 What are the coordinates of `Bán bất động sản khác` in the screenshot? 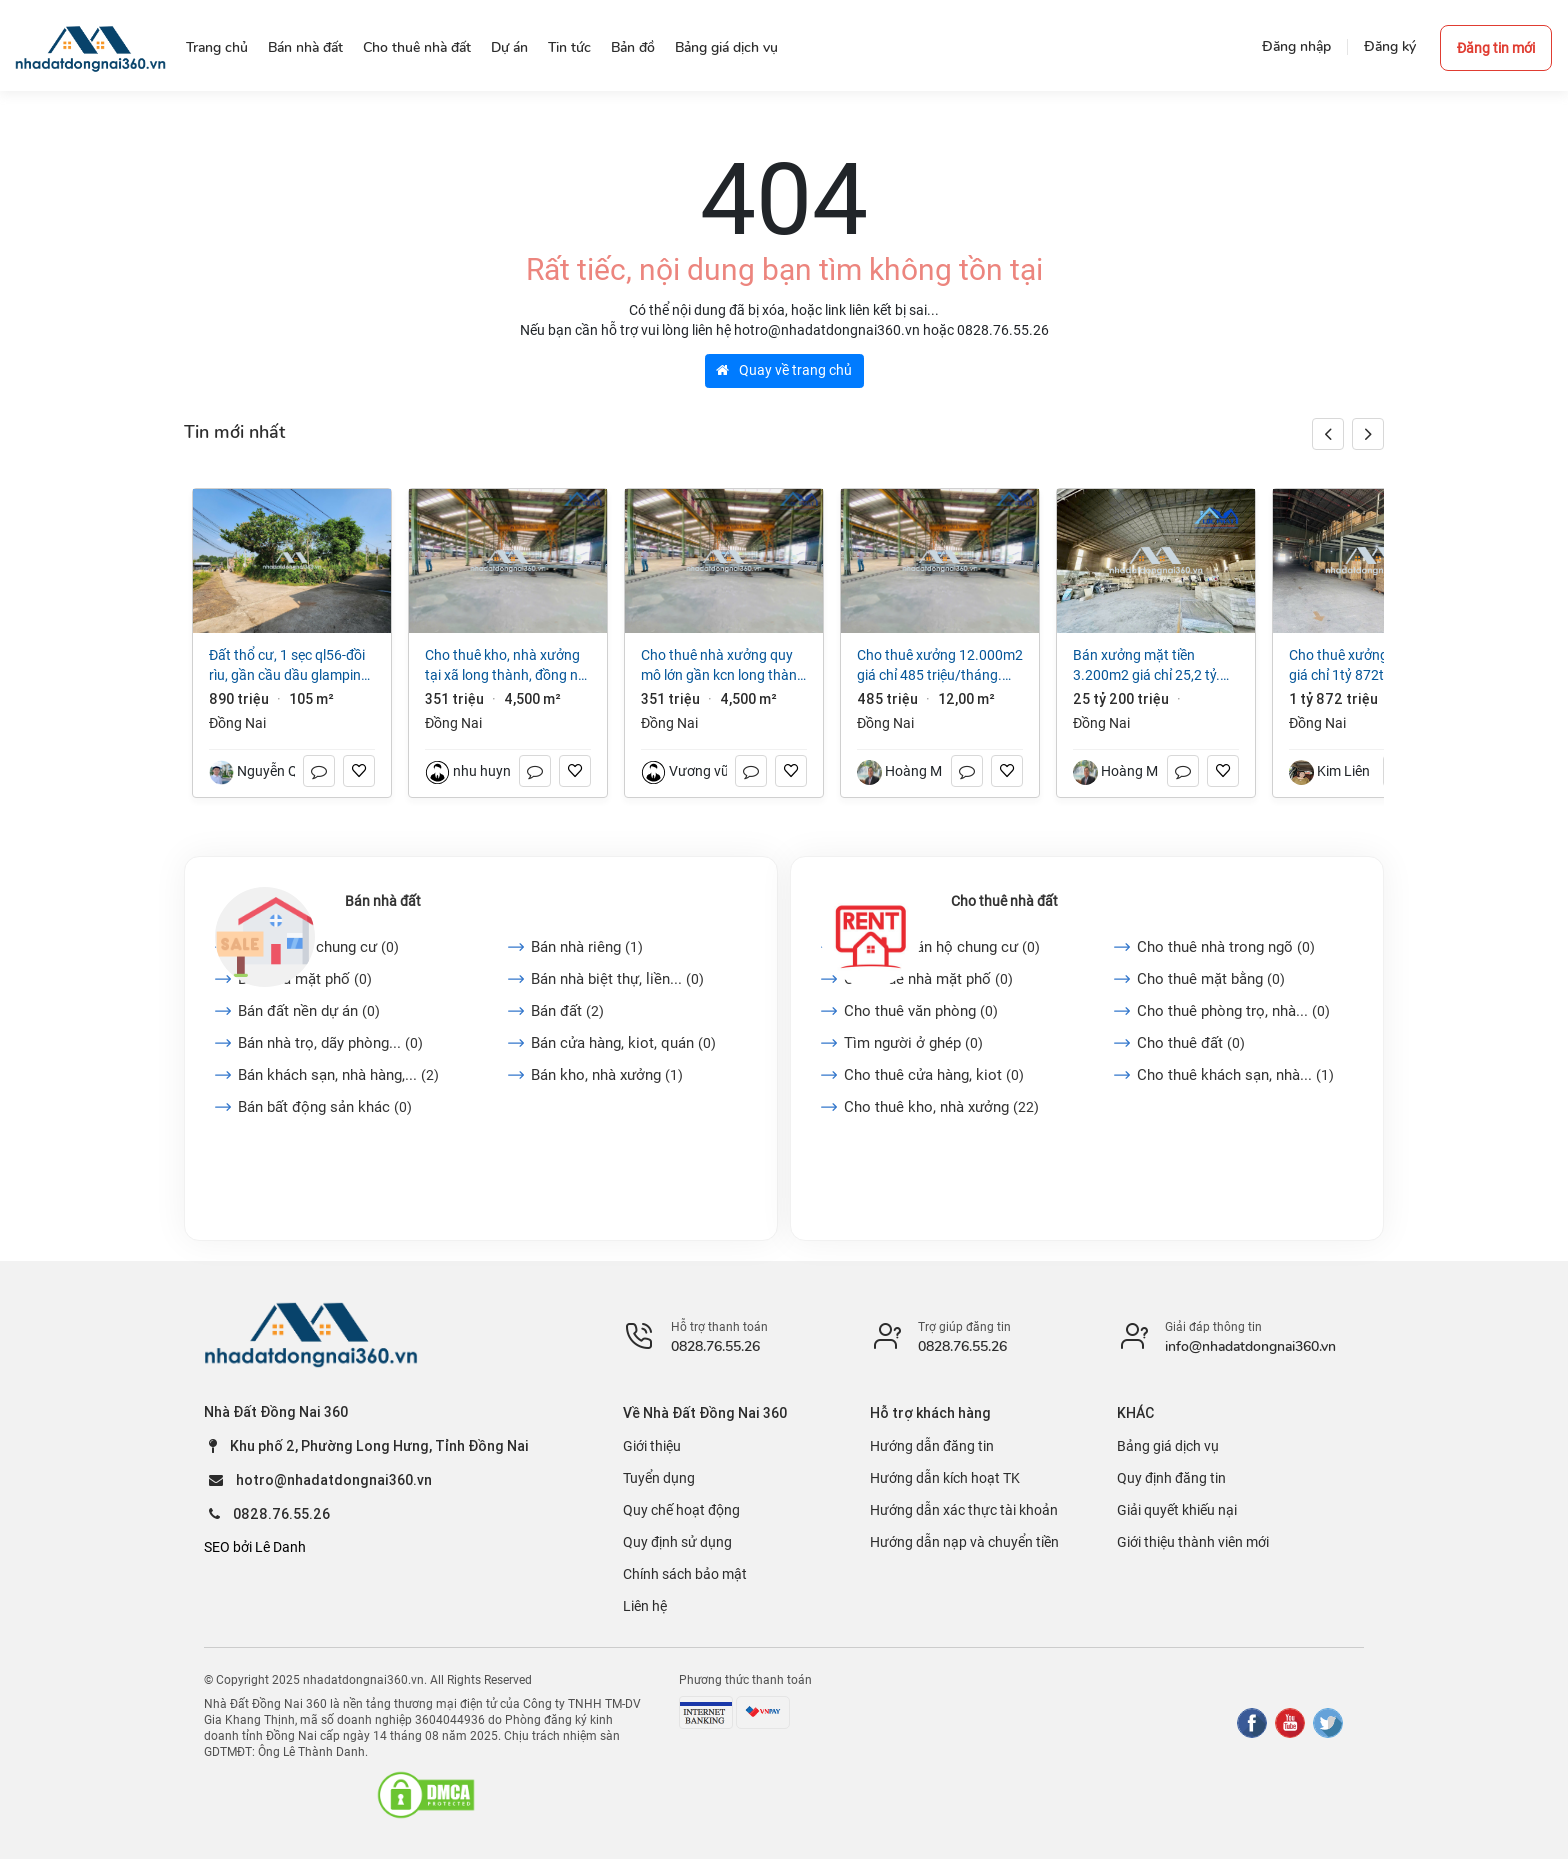 It's located at (325, 1107).